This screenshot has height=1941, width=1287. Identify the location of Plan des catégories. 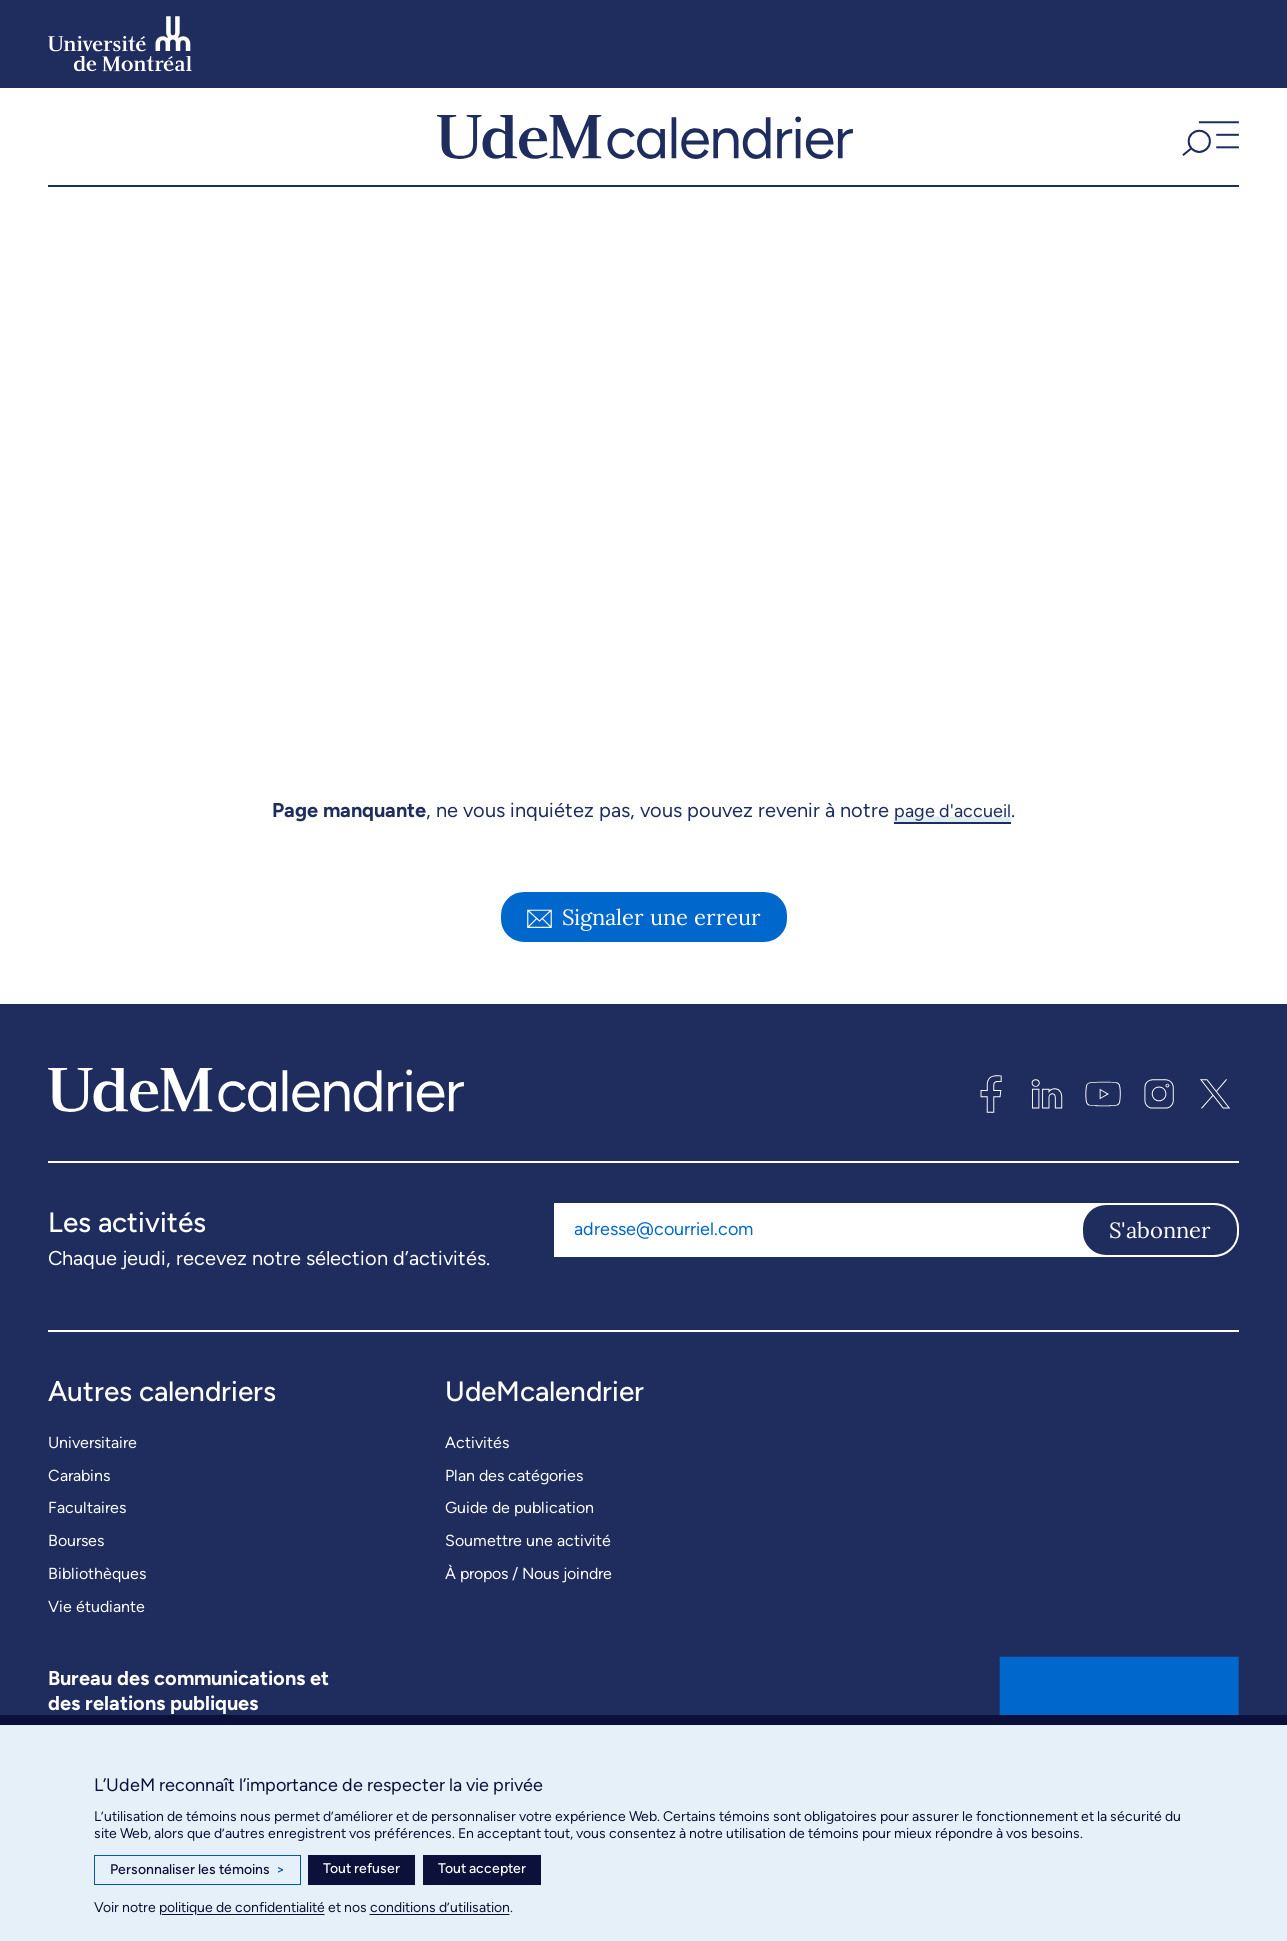
(514, 1520).